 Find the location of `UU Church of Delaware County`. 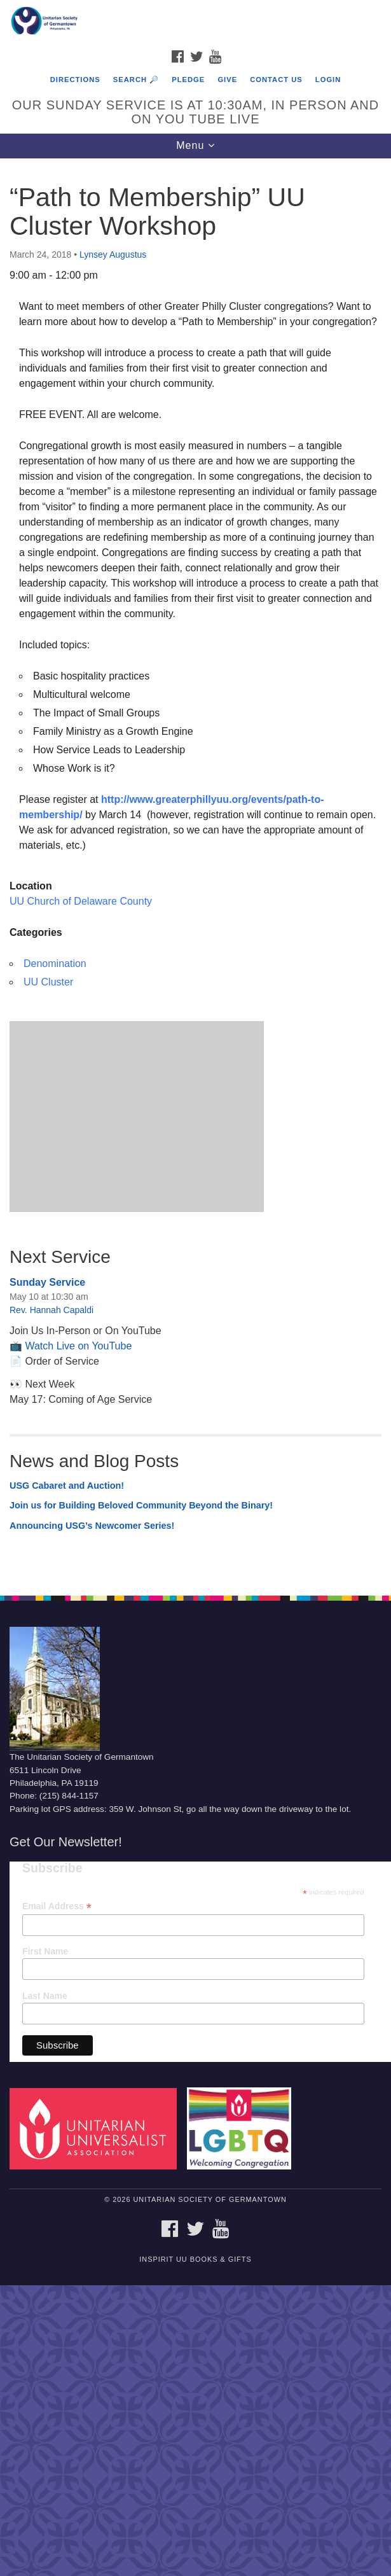

UU Church of Delaware County is located at coordinates (81, 901).